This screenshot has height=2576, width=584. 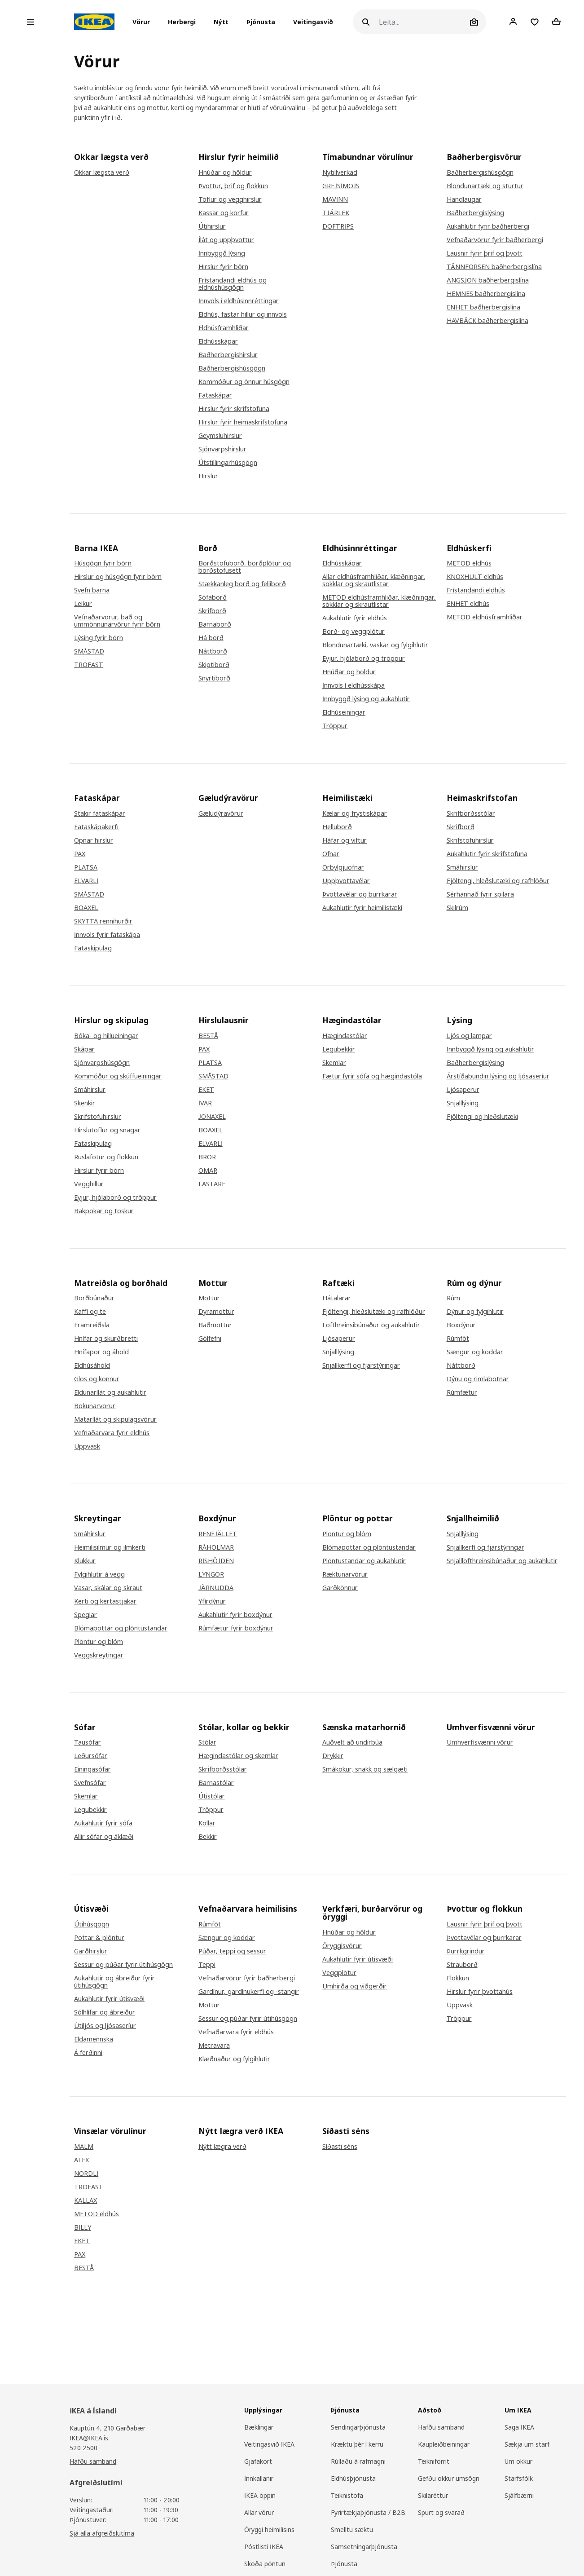 What do you see at coordinates (90, 1311) in the screenshot?
I see `Kaffi og te` at bounding box center [90, 1311].